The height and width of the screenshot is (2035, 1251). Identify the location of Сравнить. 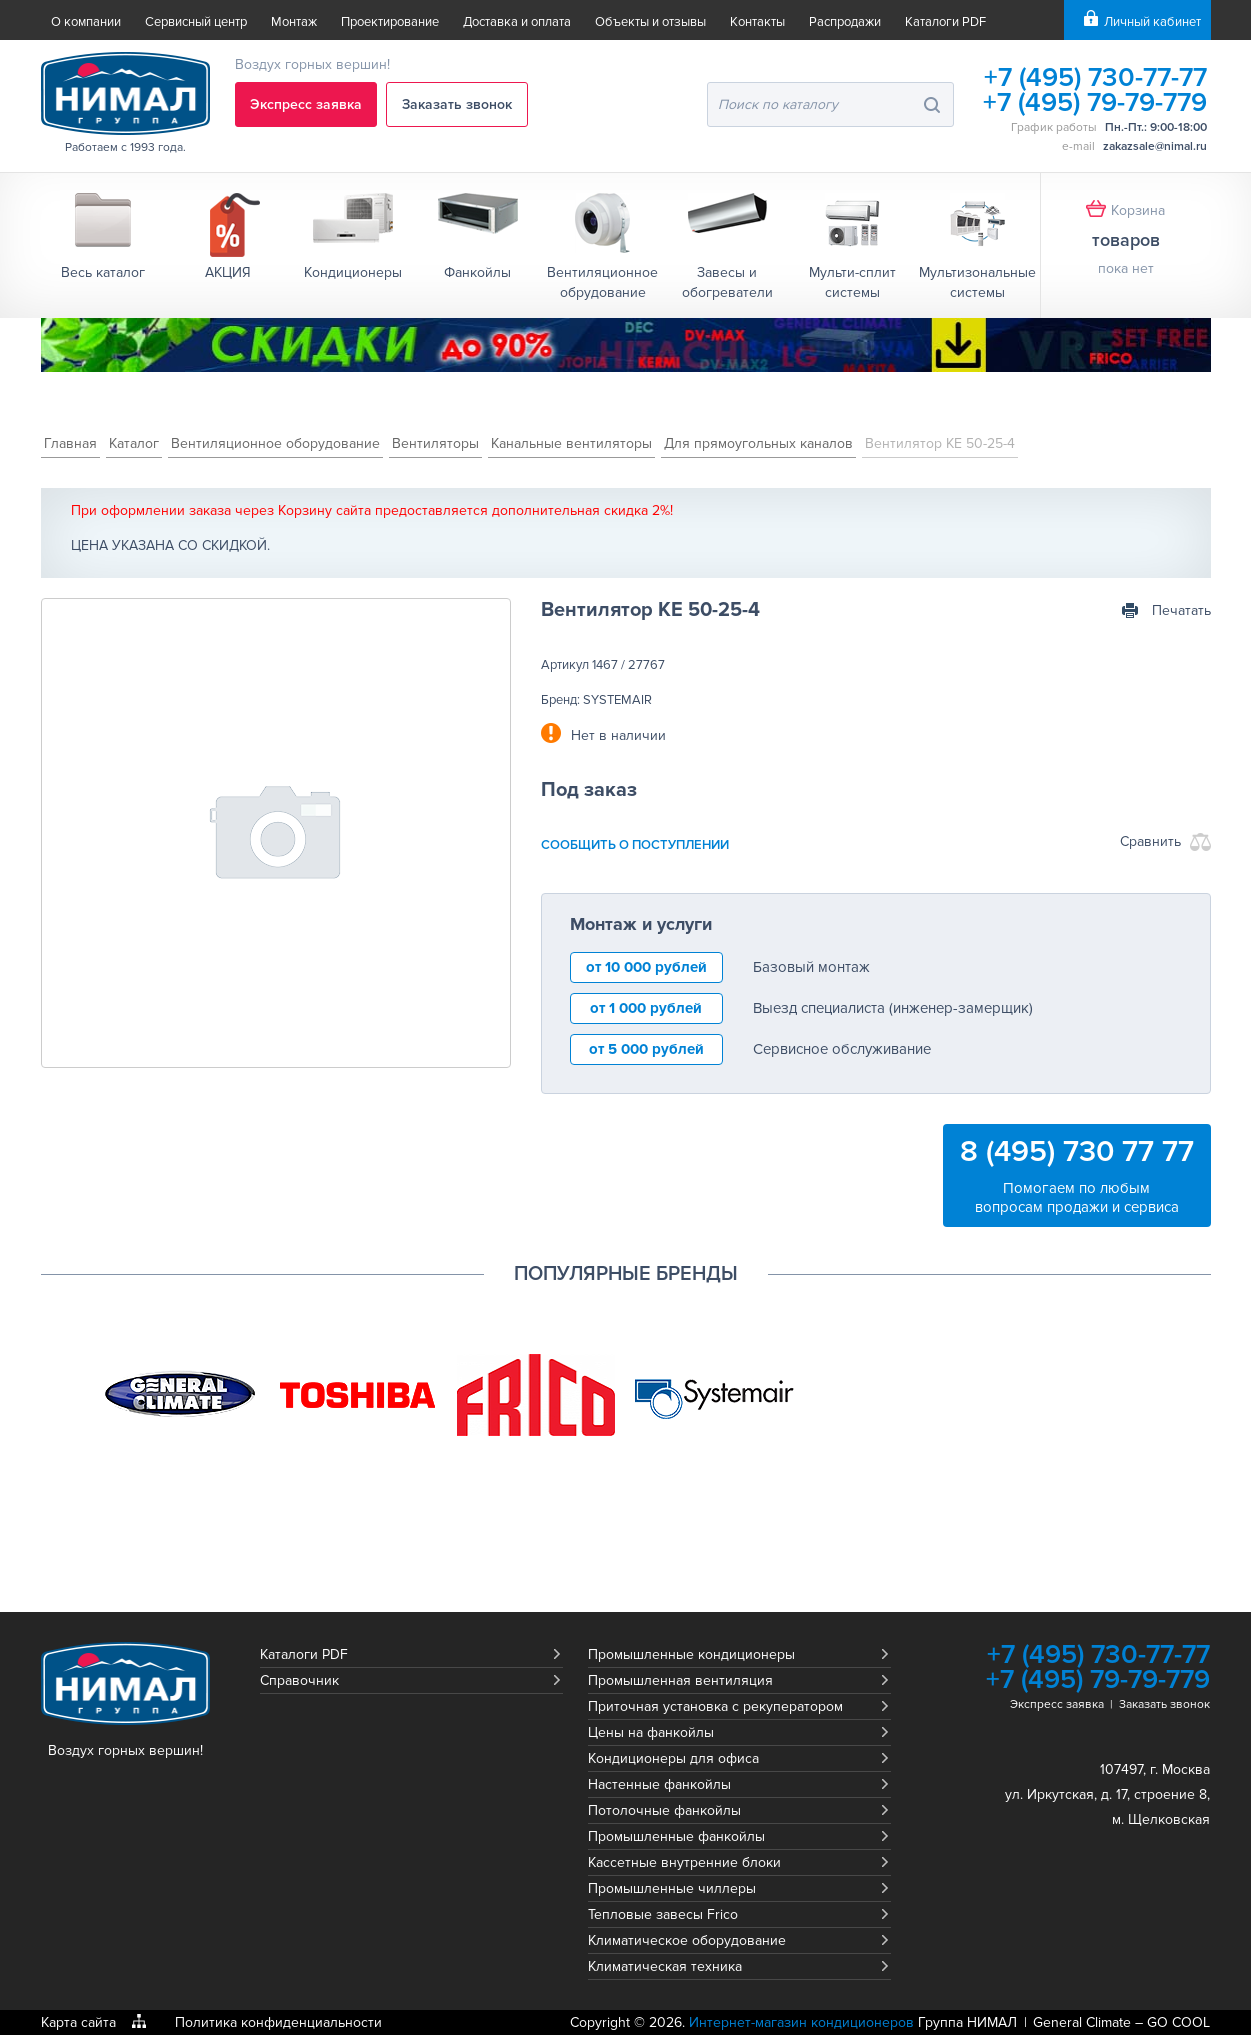
(1150, 841).